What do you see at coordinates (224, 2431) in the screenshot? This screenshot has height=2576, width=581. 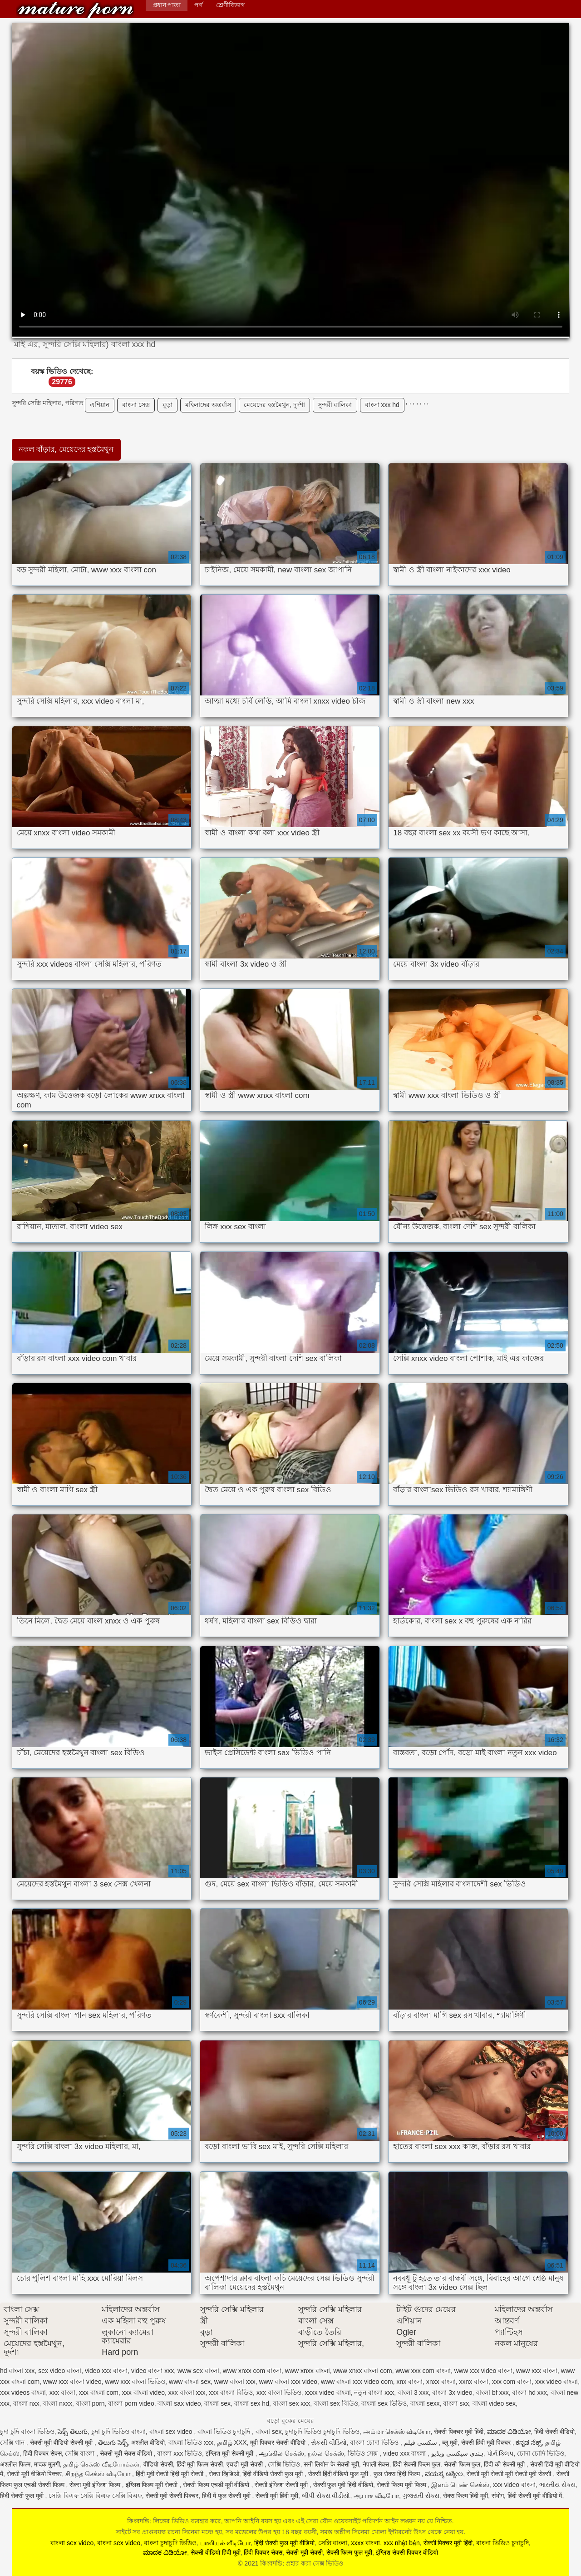 I see `বাংলা ভিডিও চুদাচুদি` at bounding box center [224, 2431].